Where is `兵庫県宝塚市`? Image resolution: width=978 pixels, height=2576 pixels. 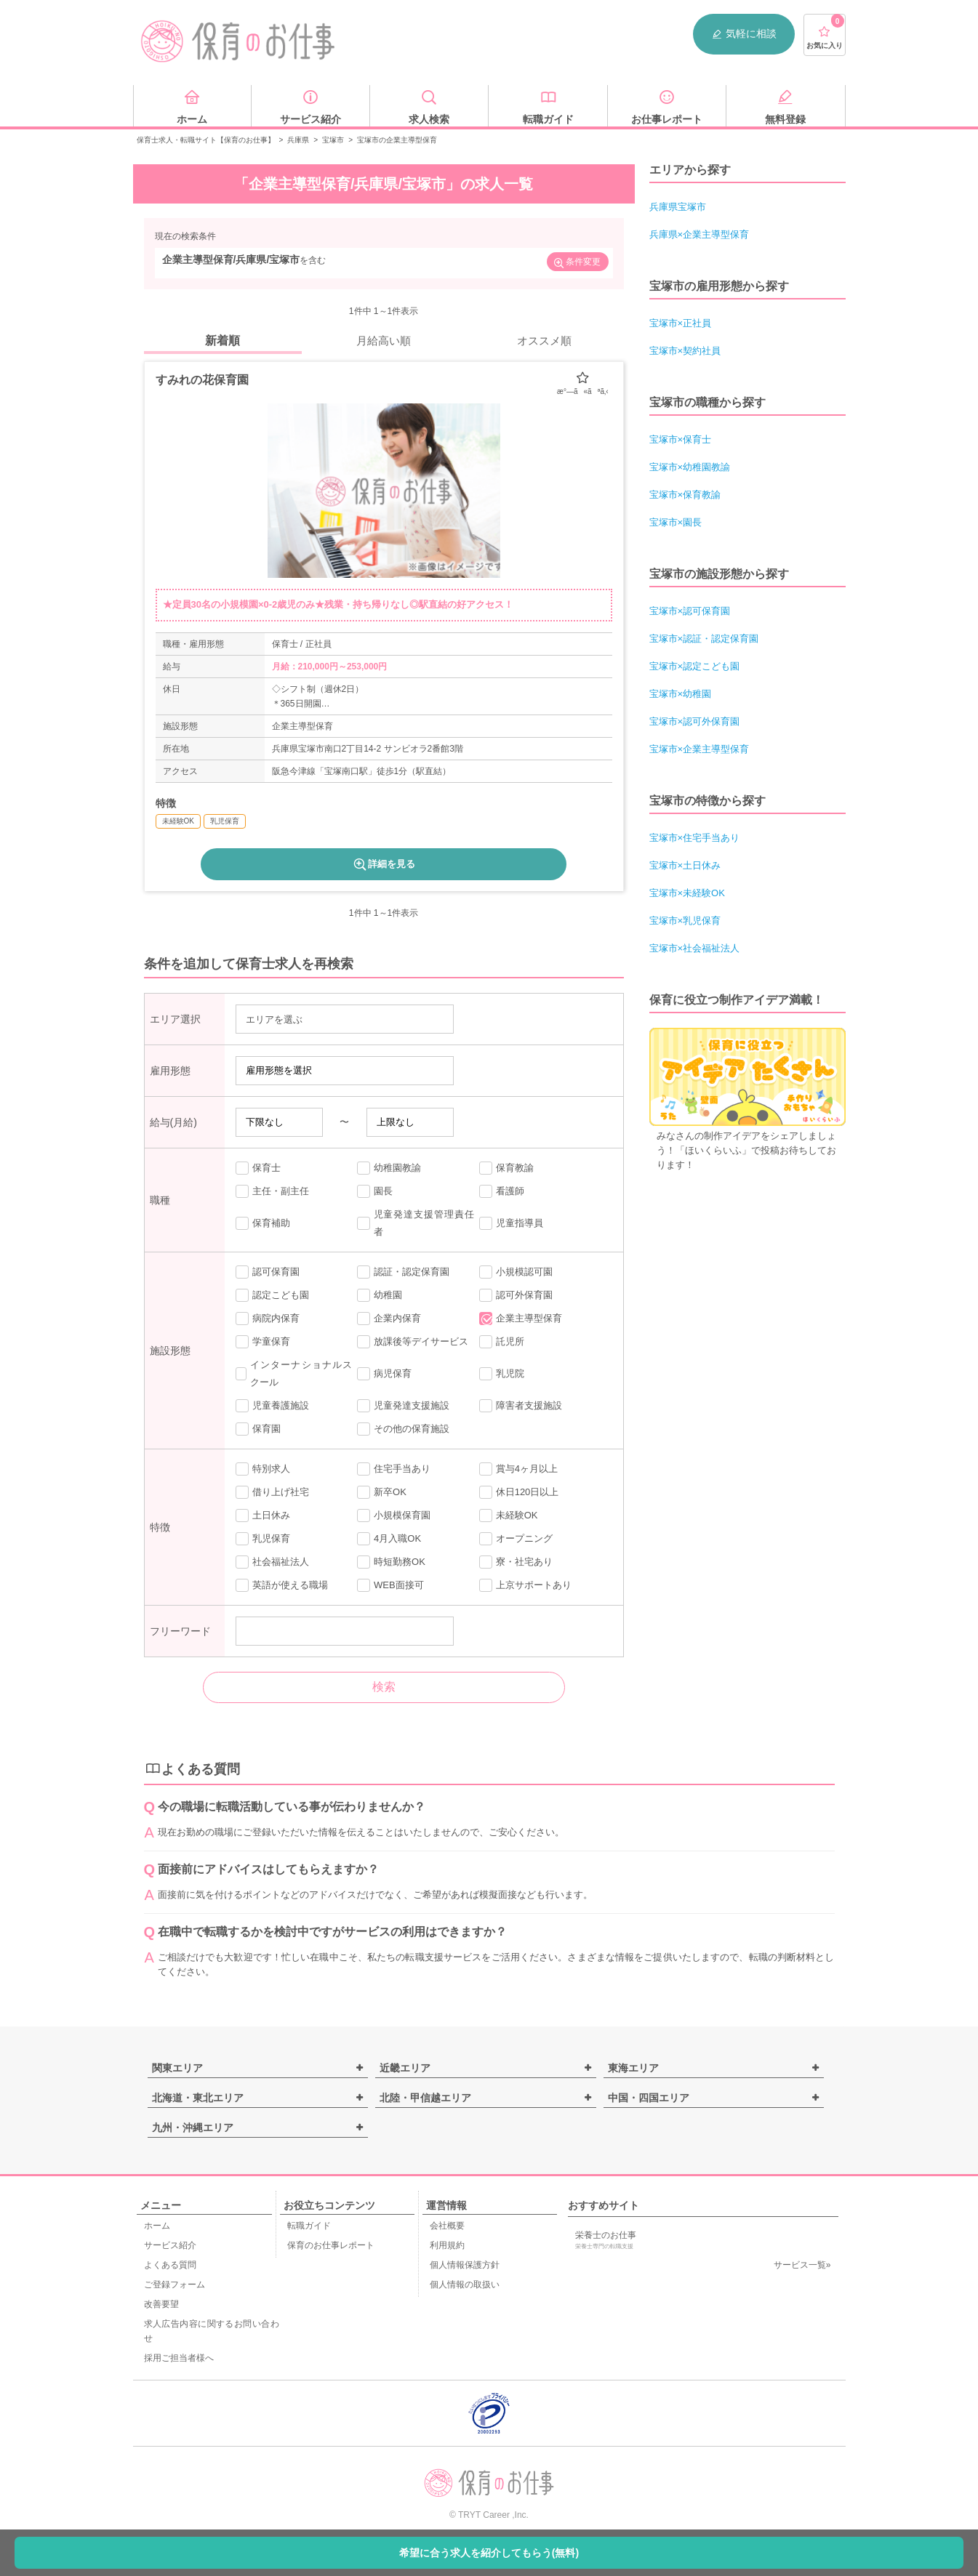
兵庫県宝塚市 is located at coordinates (677, 206).